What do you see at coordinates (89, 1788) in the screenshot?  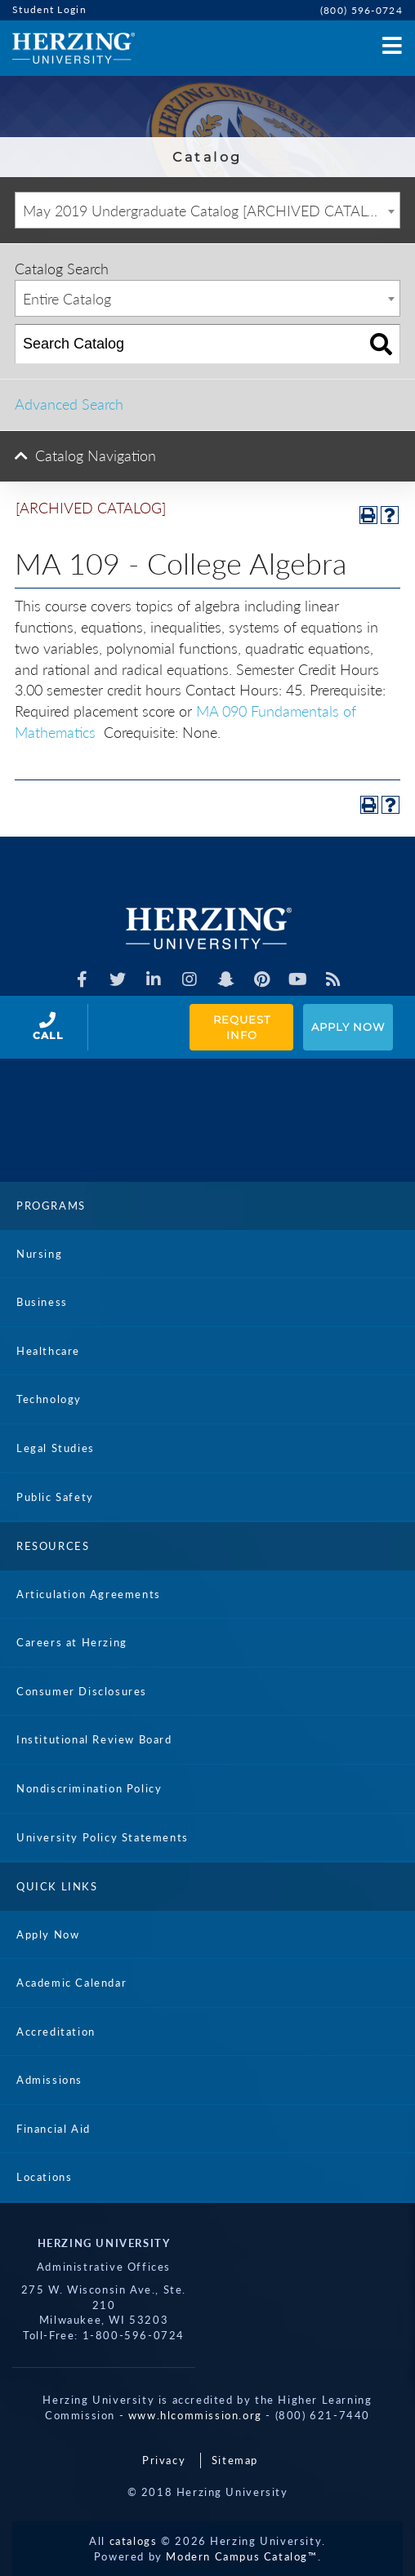 I see `Nondiscrimination Policy` at bounding box center [89, 1788].